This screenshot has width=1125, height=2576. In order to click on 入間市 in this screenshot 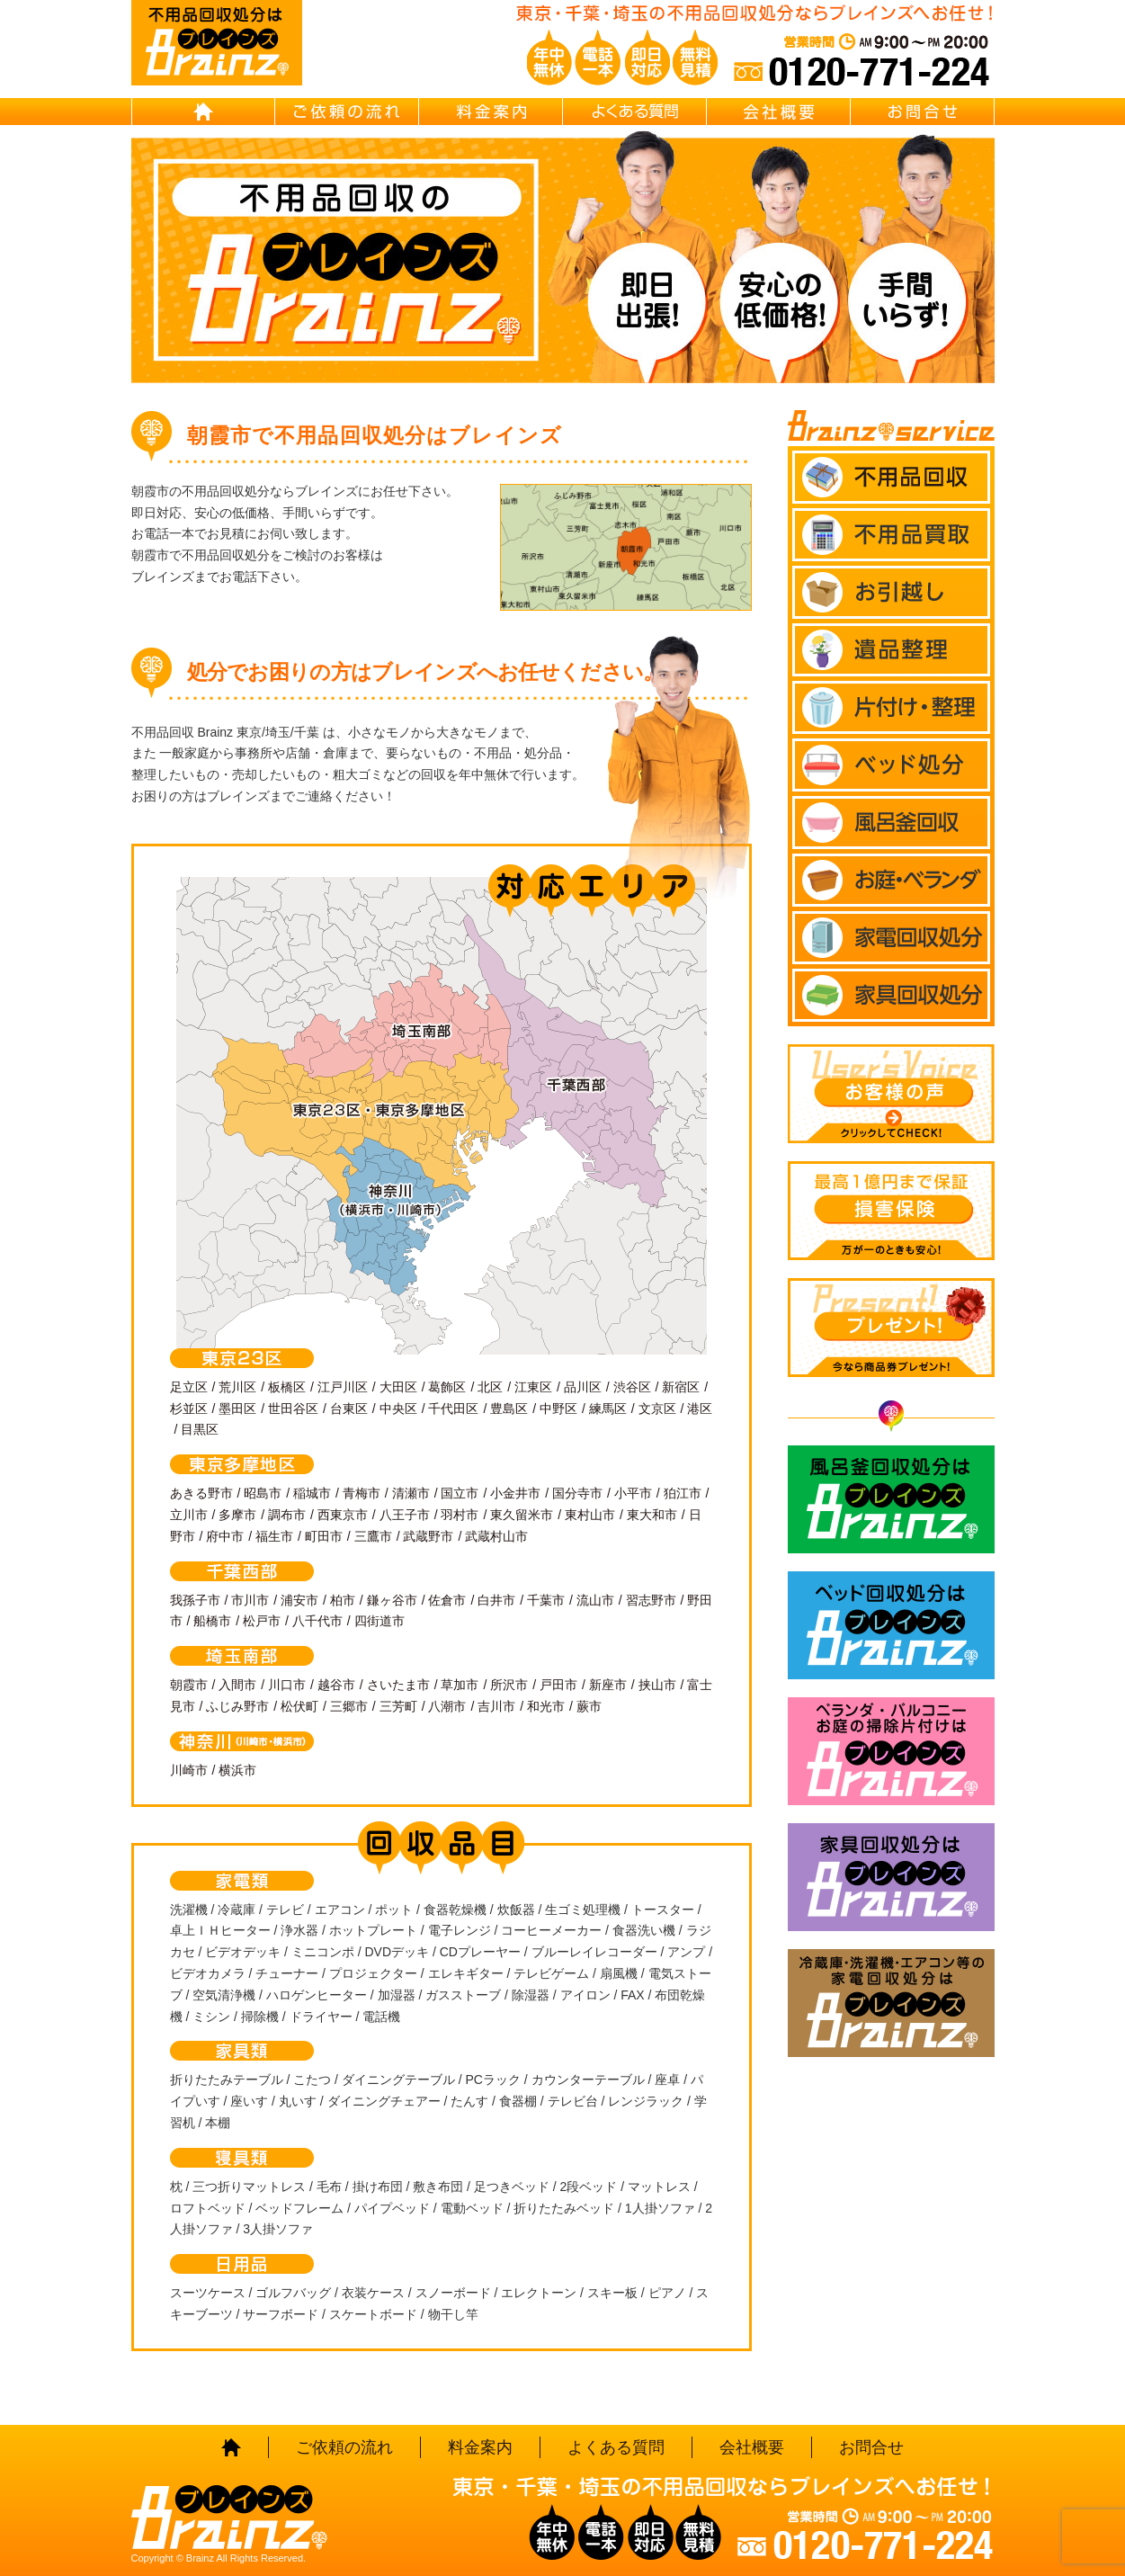, I will do `click(237, 1684)`.